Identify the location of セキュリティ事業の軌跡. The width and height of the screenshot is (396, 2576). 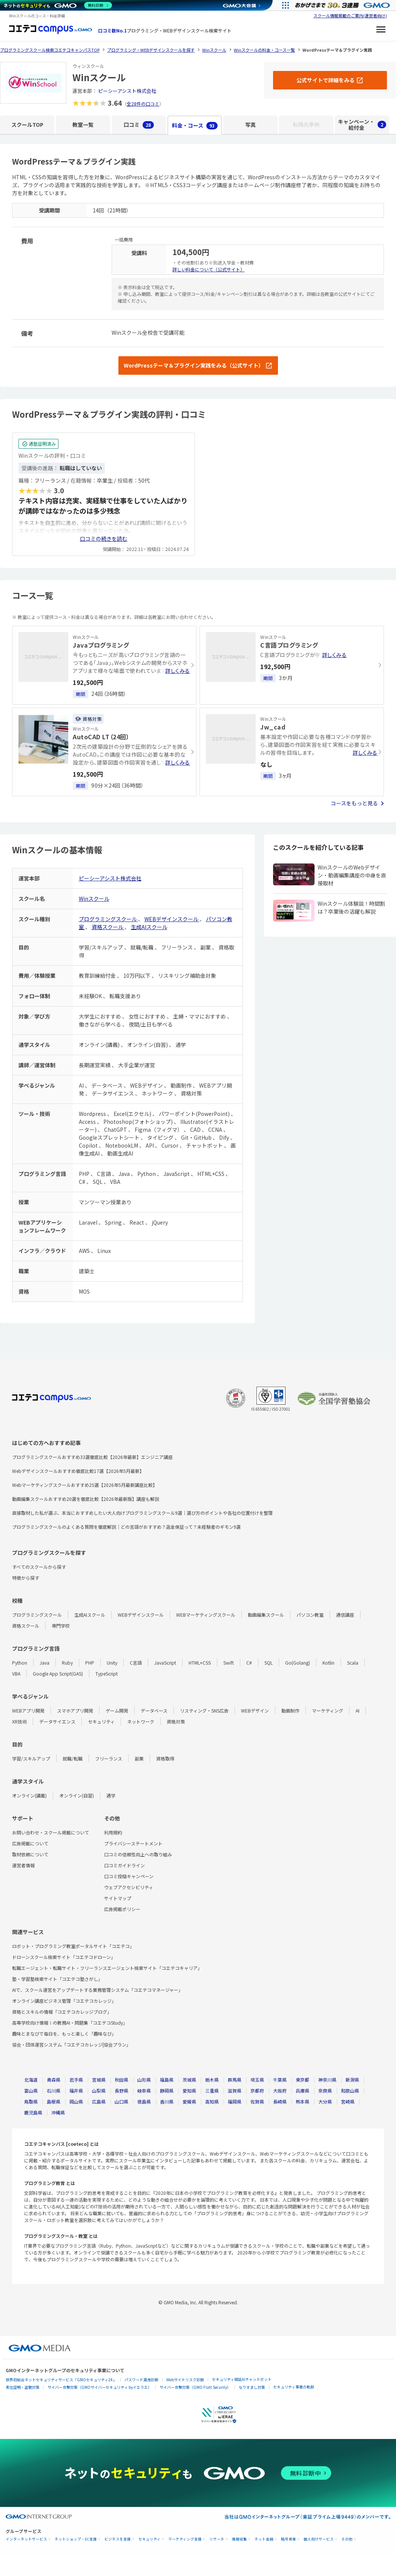
(293, 2387).